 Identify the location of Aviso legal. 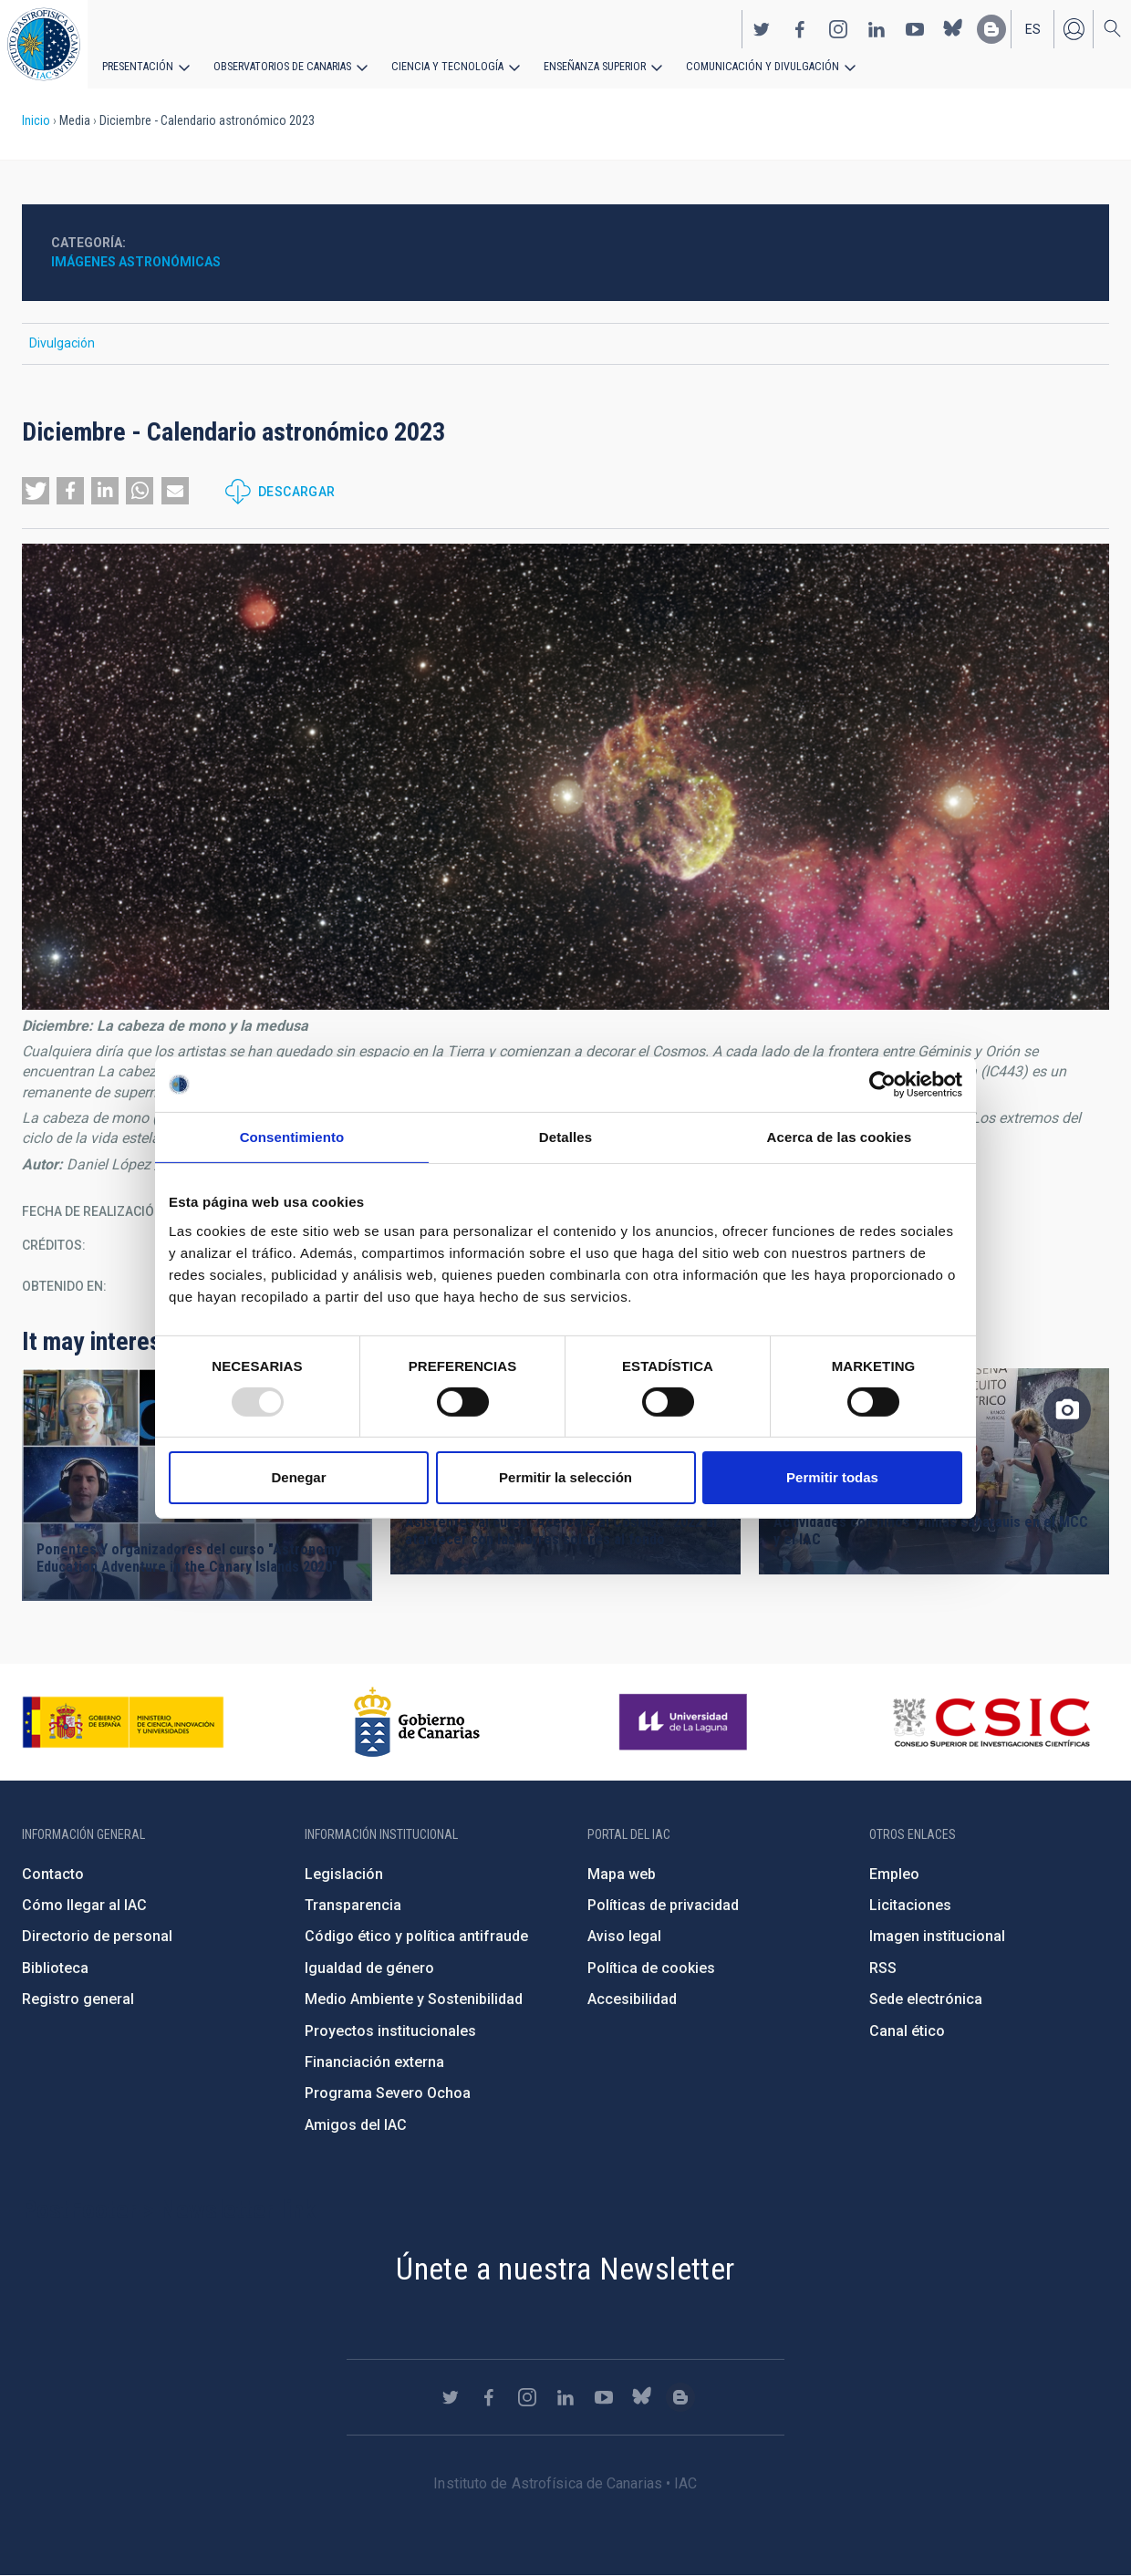
(624, 1936).